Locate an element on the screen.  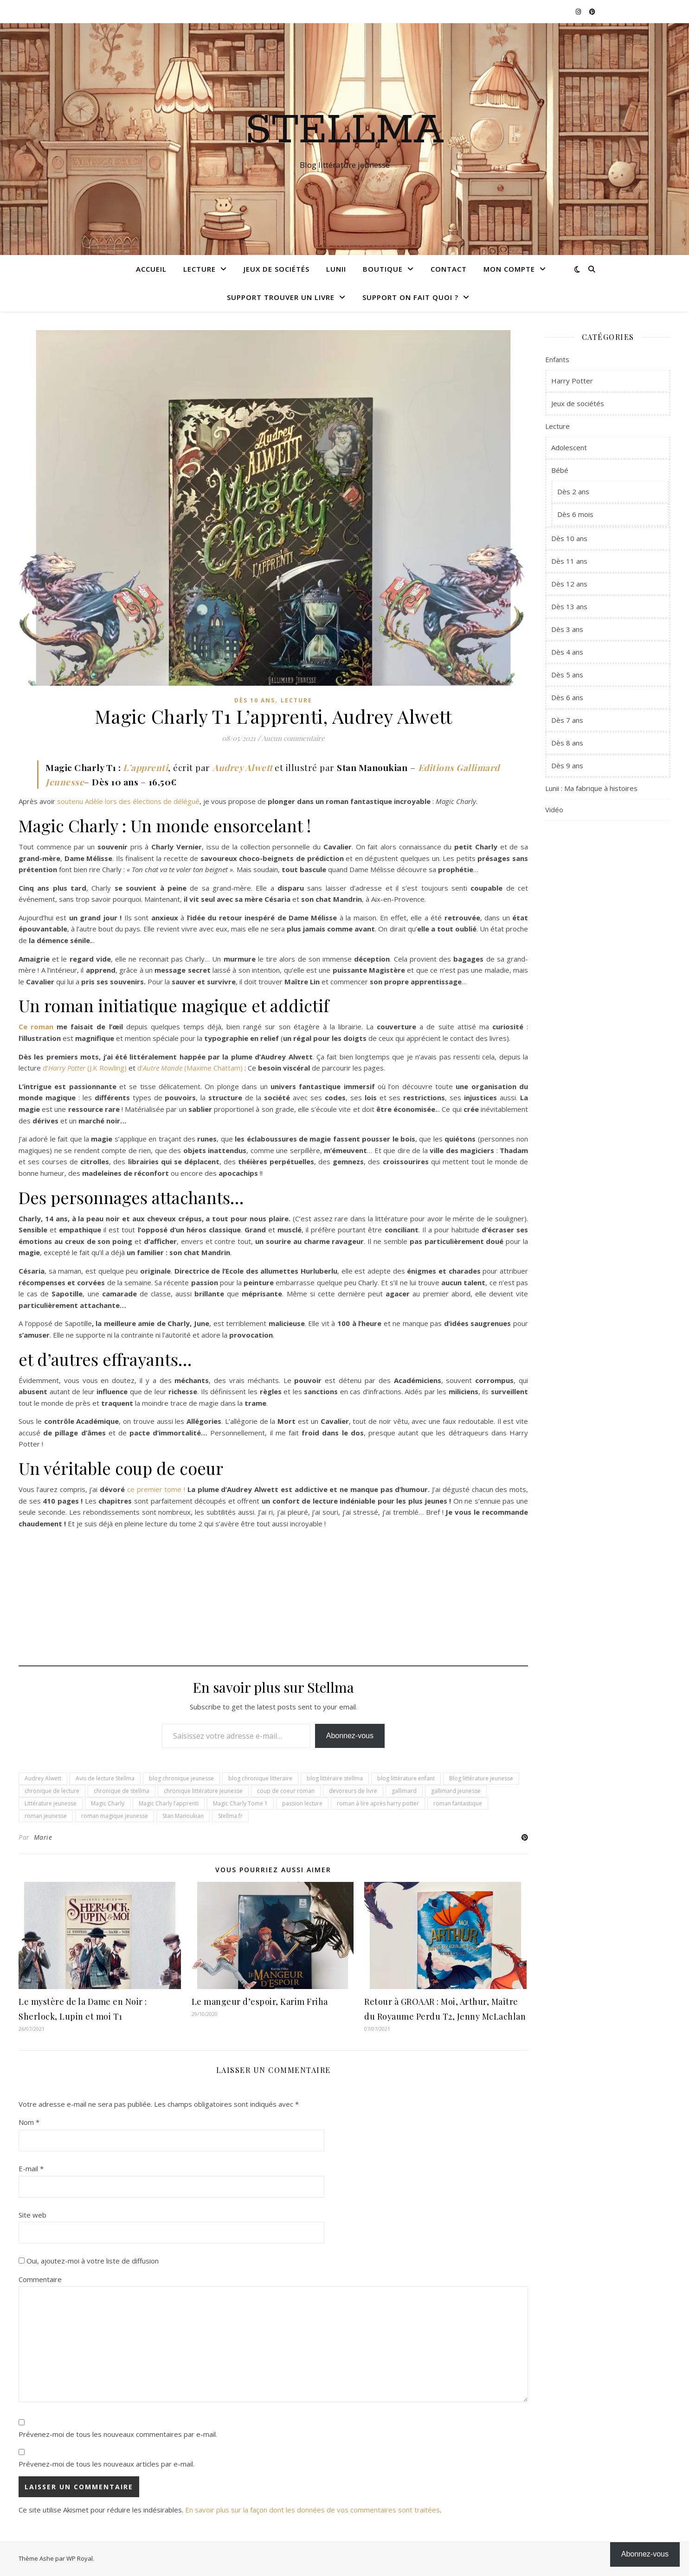
d’(J.K Rowling) is located at coordinates (85, 1067).